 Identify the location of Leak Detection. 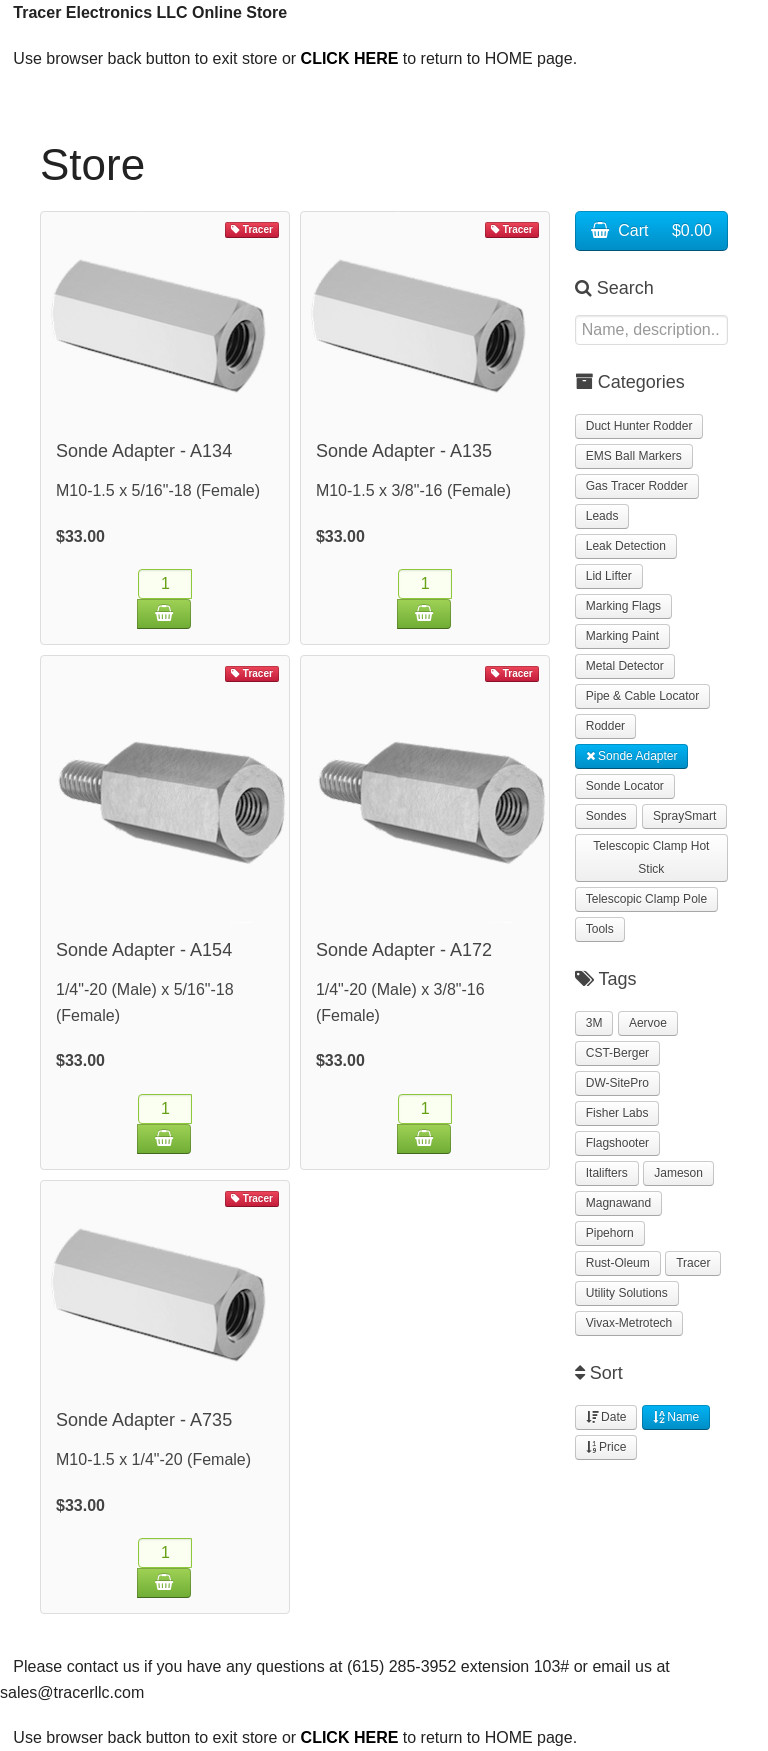
(626, 546).